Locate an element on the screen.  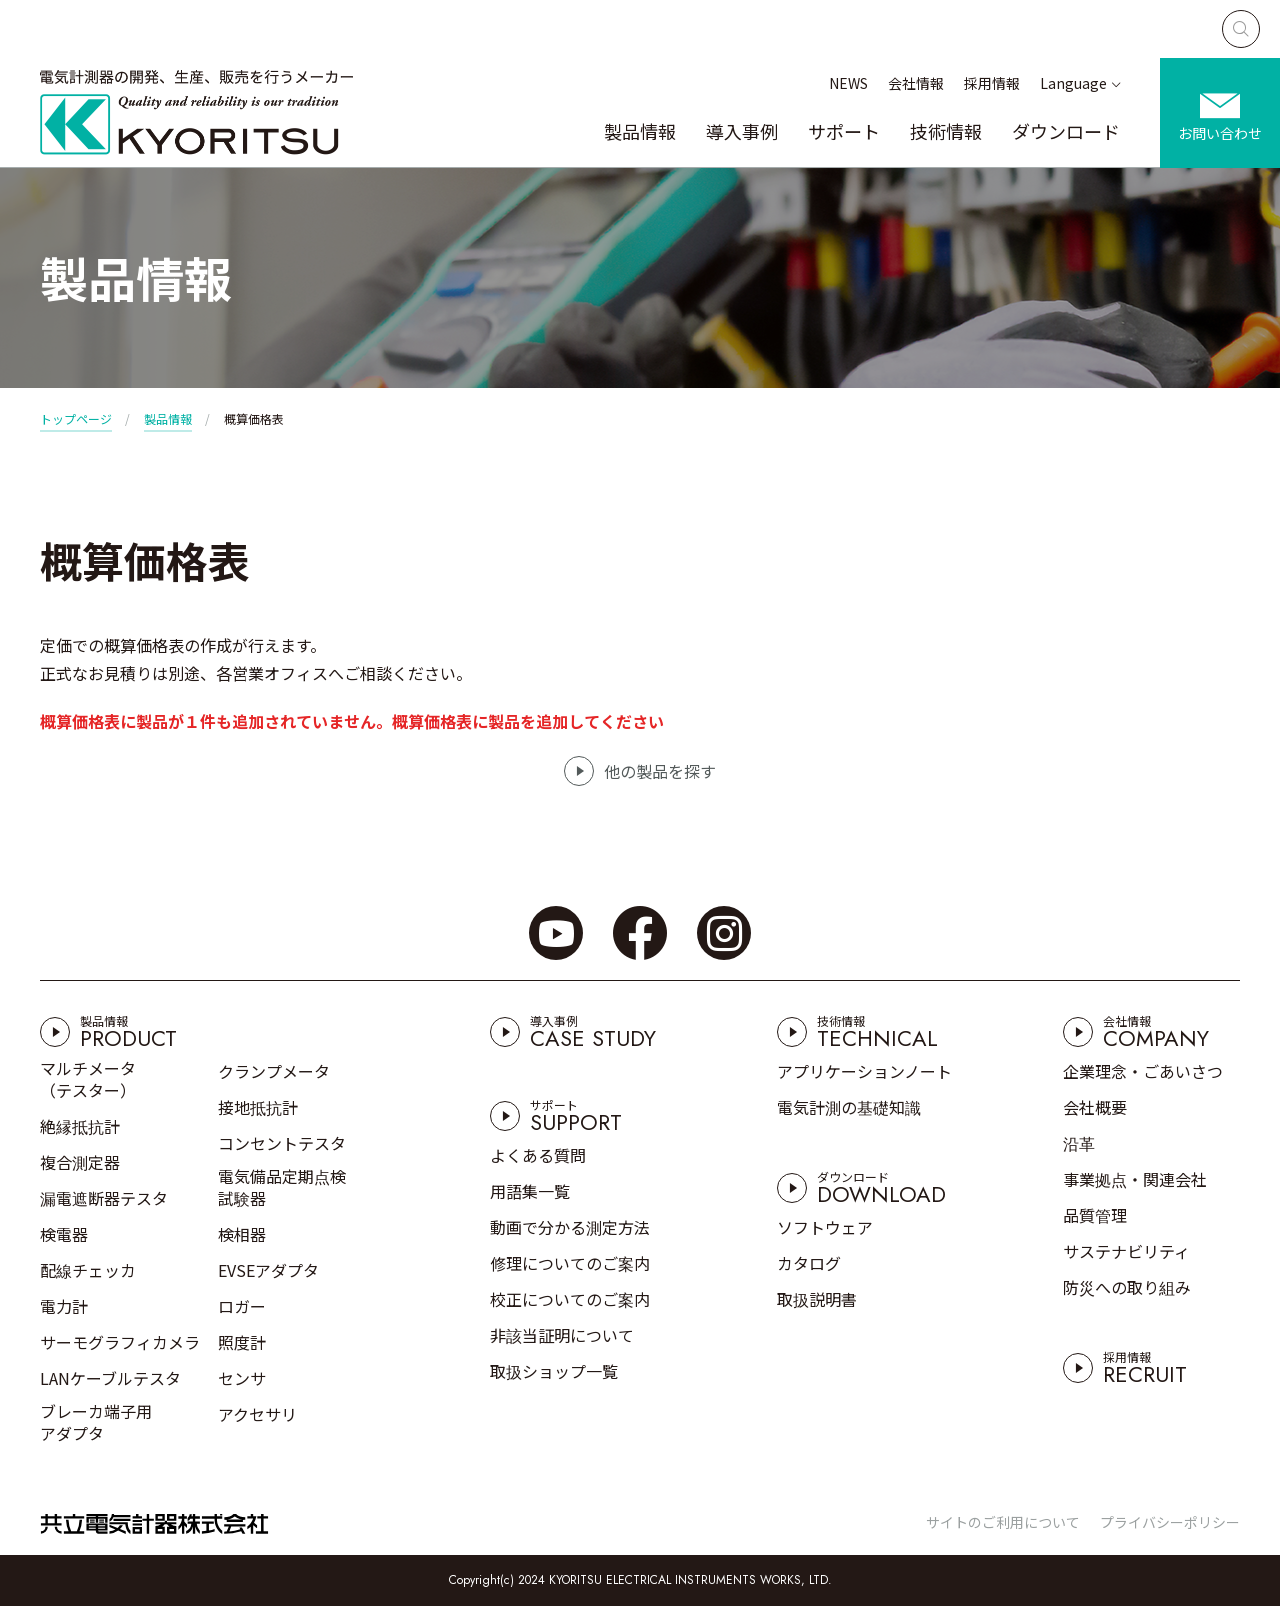
よくある質問 is located at coordinates (538, 1155).